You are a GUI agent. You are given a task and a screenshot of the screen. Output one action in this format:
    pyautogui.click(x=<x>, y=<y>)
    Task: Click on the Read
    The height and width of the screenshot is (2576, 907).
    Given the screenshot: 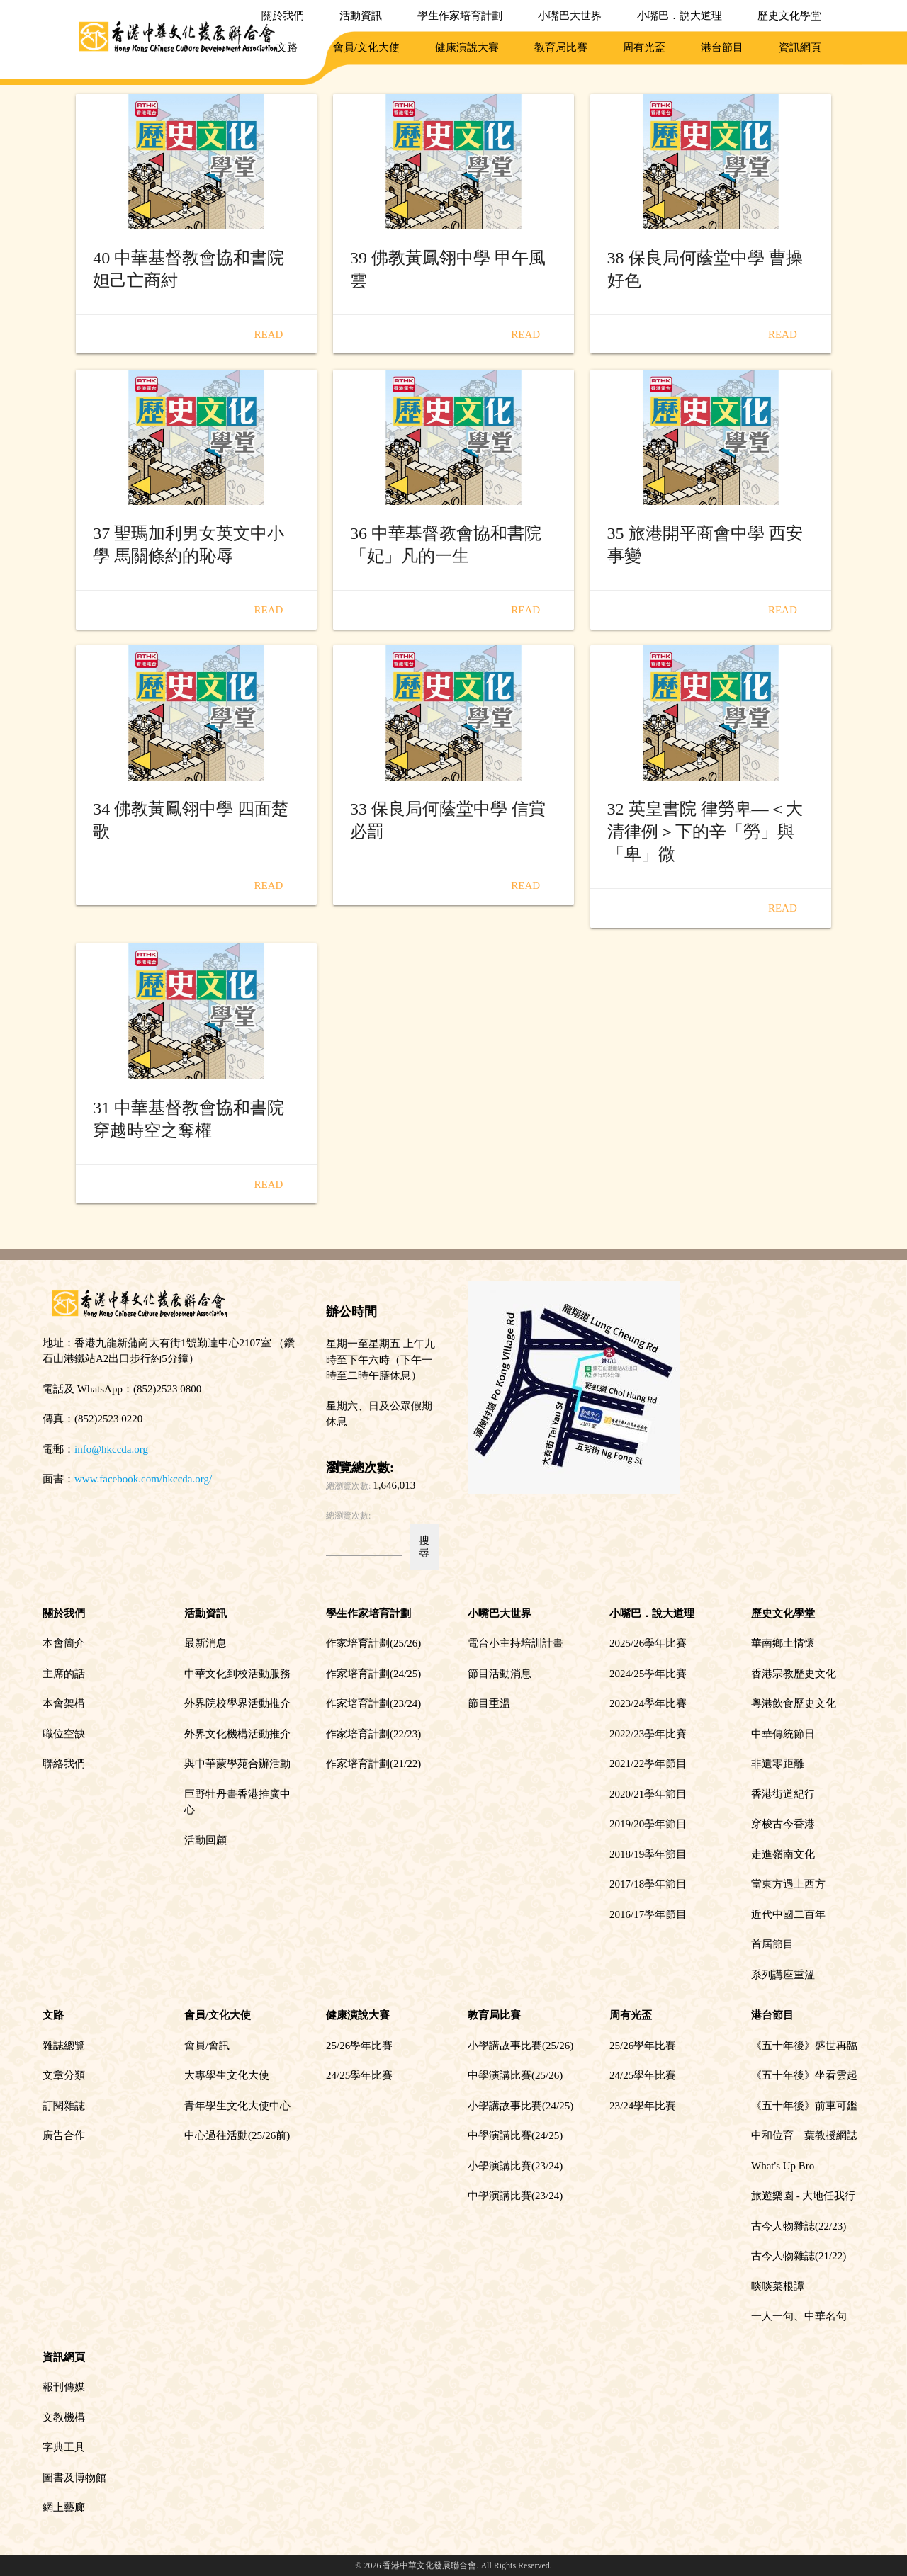 What is the action you would take?
    pyautogui.click(x=268, y=334)
    